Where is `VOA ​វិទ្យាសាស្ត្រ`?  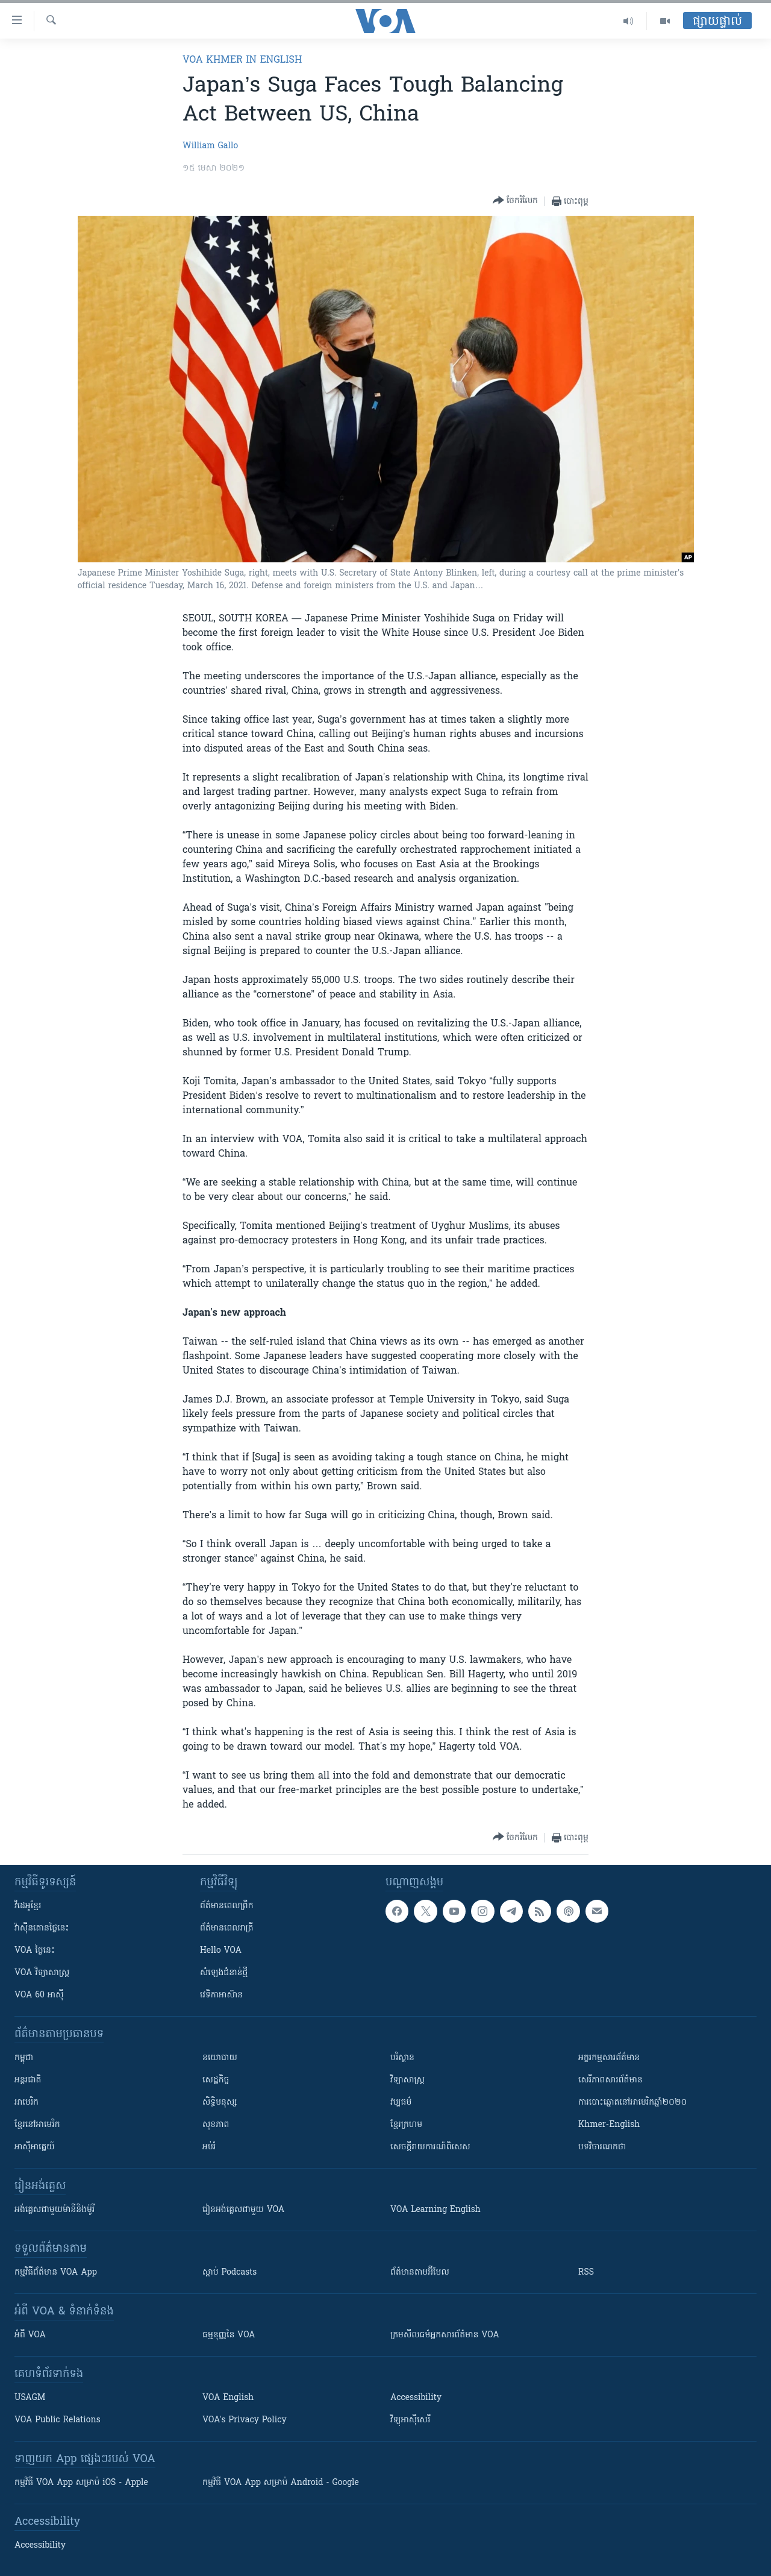
VOA ​វិទ្យាសាស្ត្រ is located at coordinates (41, 1973).